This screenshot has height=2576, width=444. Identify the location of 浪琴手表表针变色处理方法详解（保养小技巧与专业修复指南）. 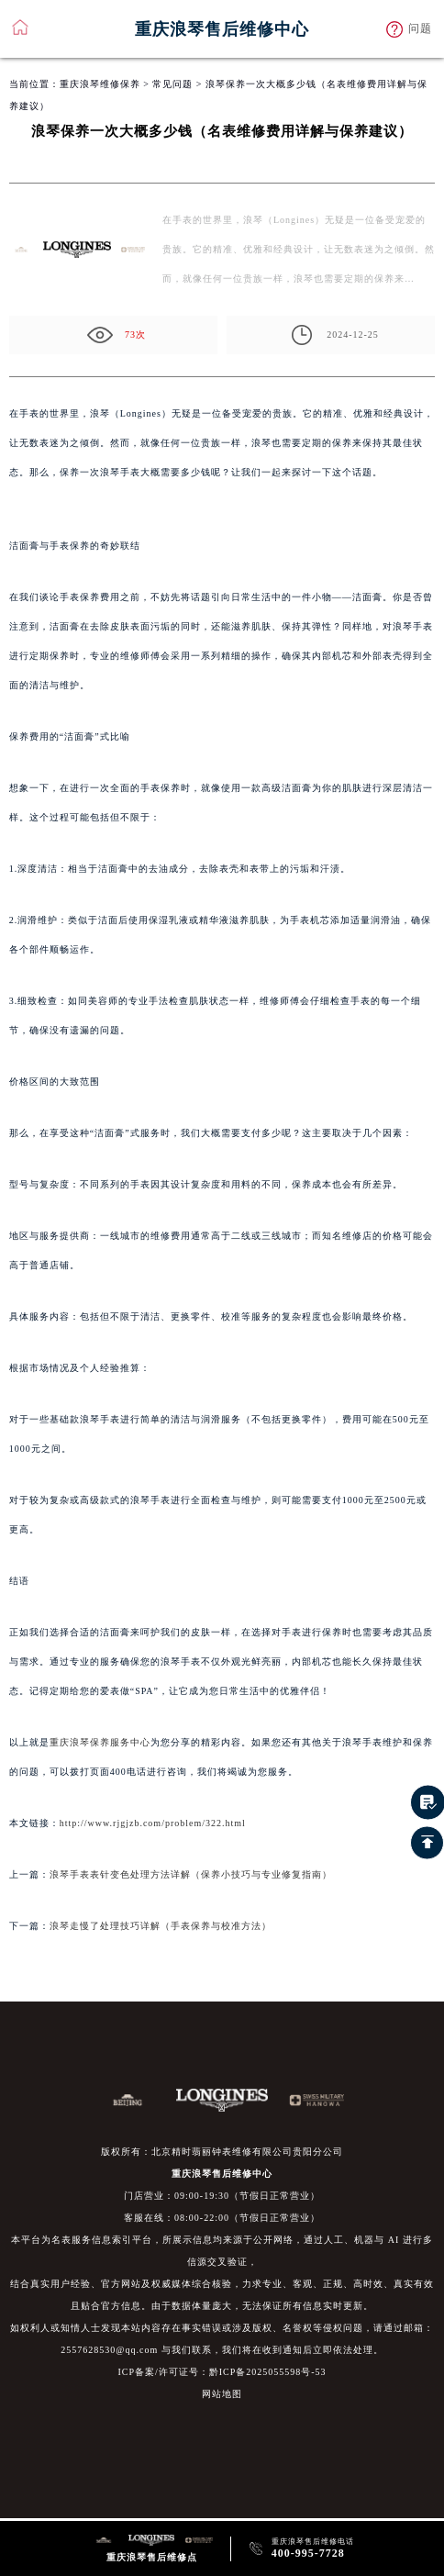
(191, 1874).